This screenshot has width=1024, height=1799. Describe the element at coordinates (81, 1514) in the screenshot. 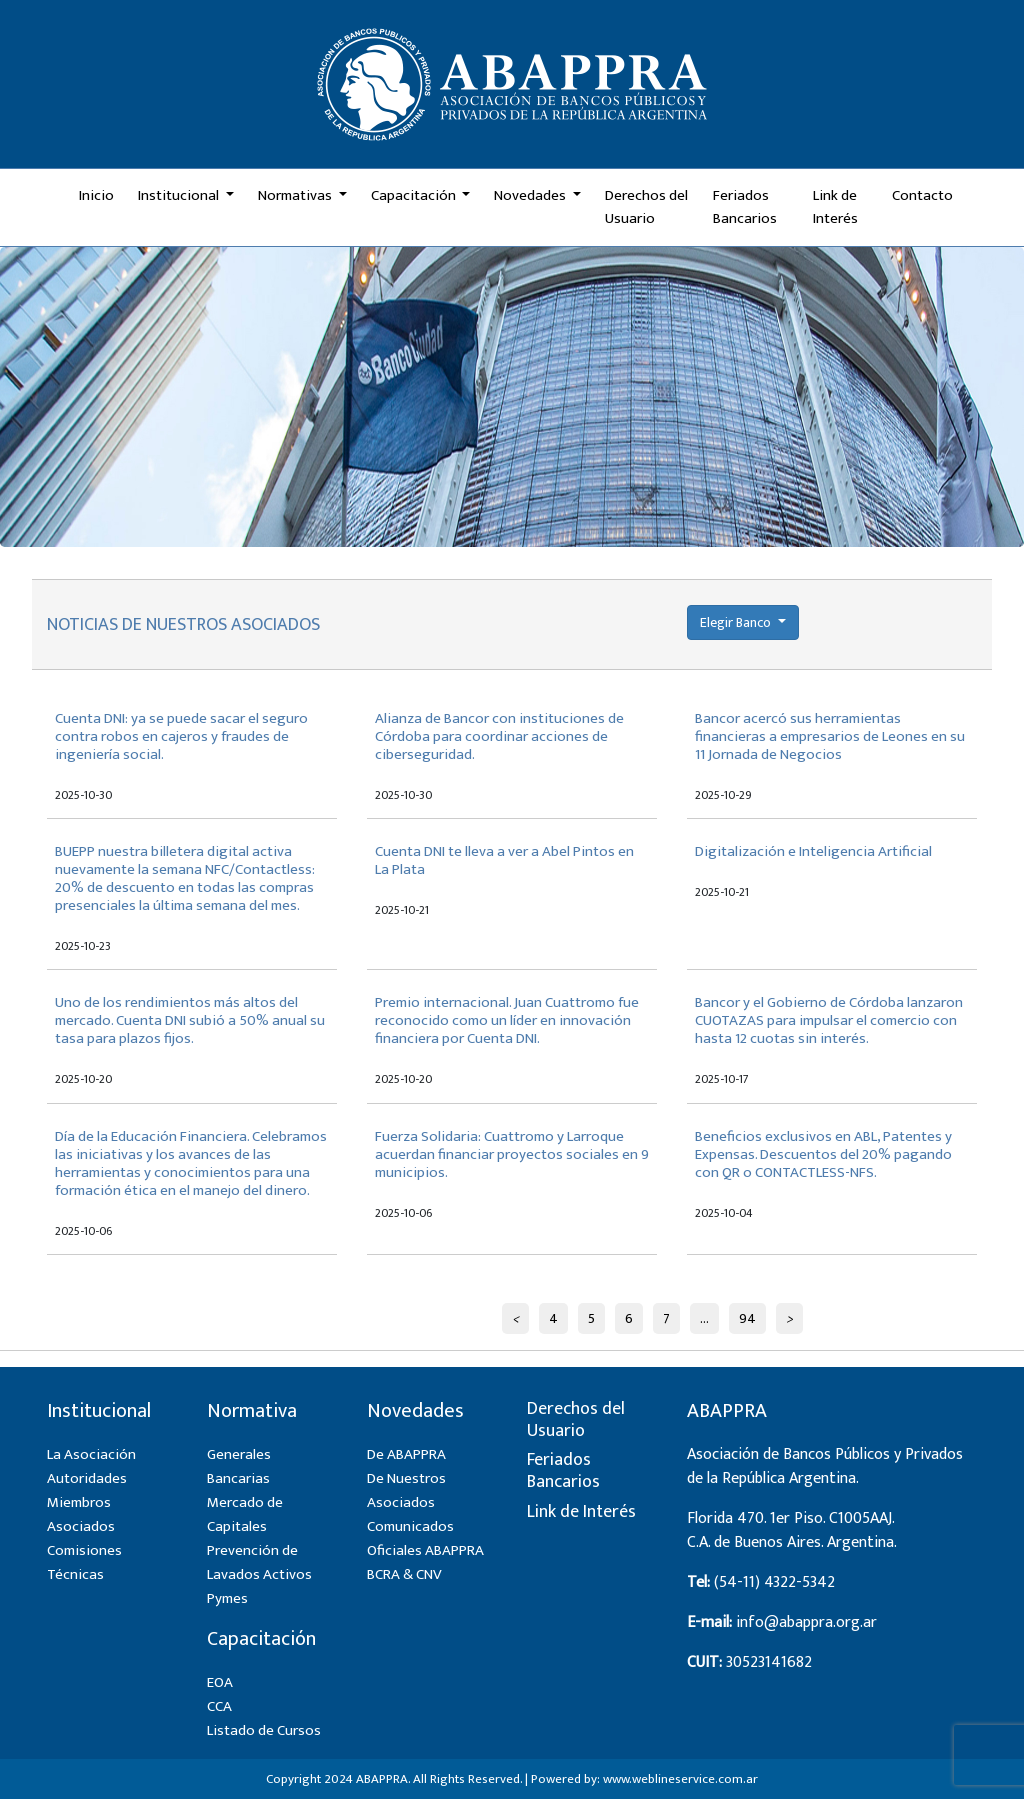

I see `Miembros Asociados` at that location.